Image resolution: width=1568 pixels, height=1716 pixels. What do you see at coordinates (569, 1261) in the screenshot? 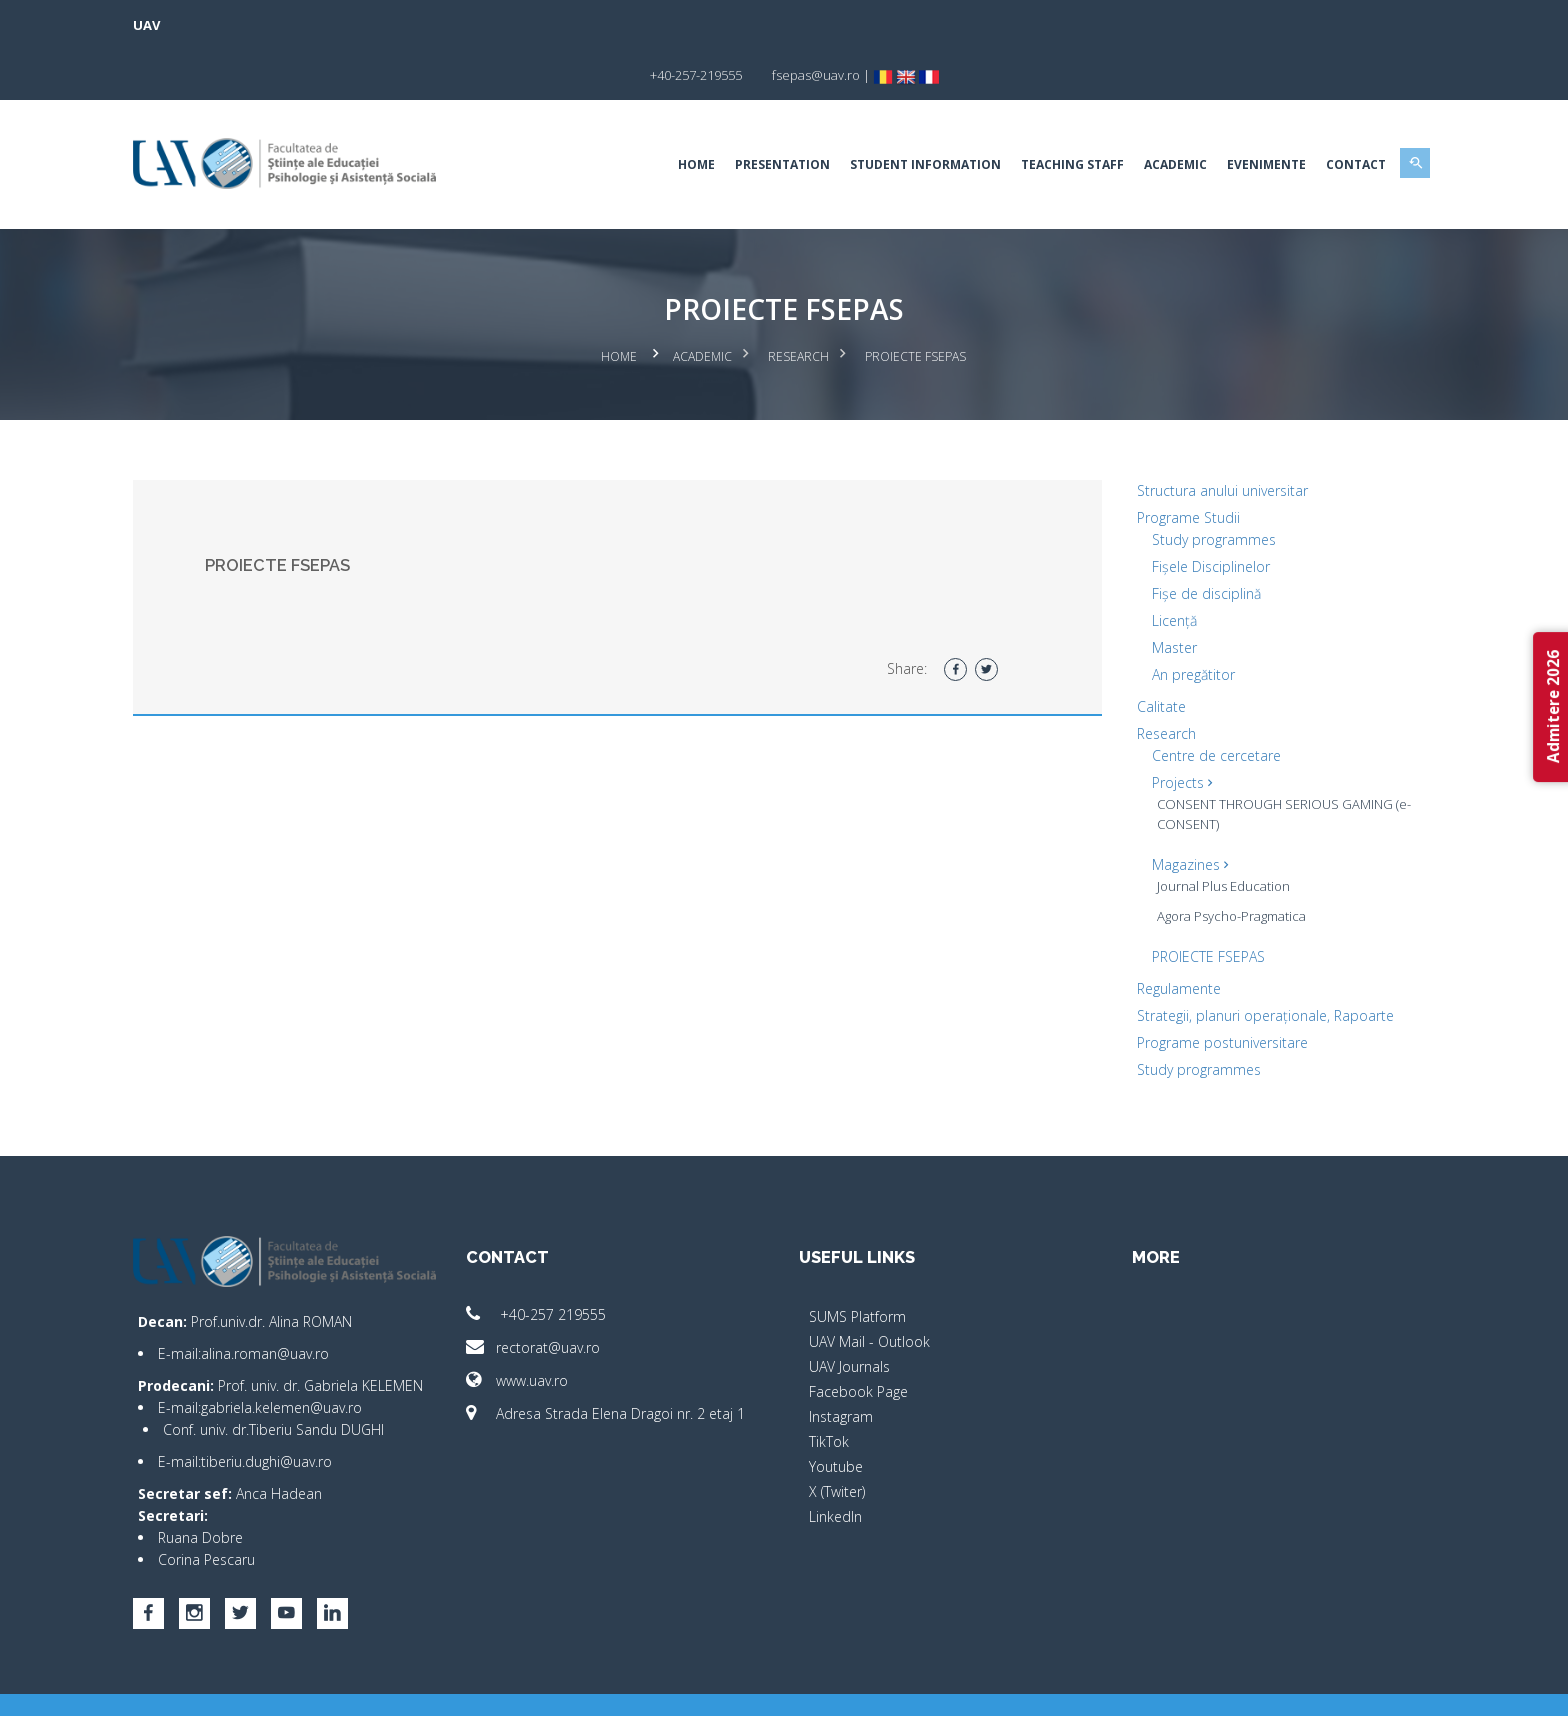
I see `+40-257 219555` at bounding box center [569, 1261].